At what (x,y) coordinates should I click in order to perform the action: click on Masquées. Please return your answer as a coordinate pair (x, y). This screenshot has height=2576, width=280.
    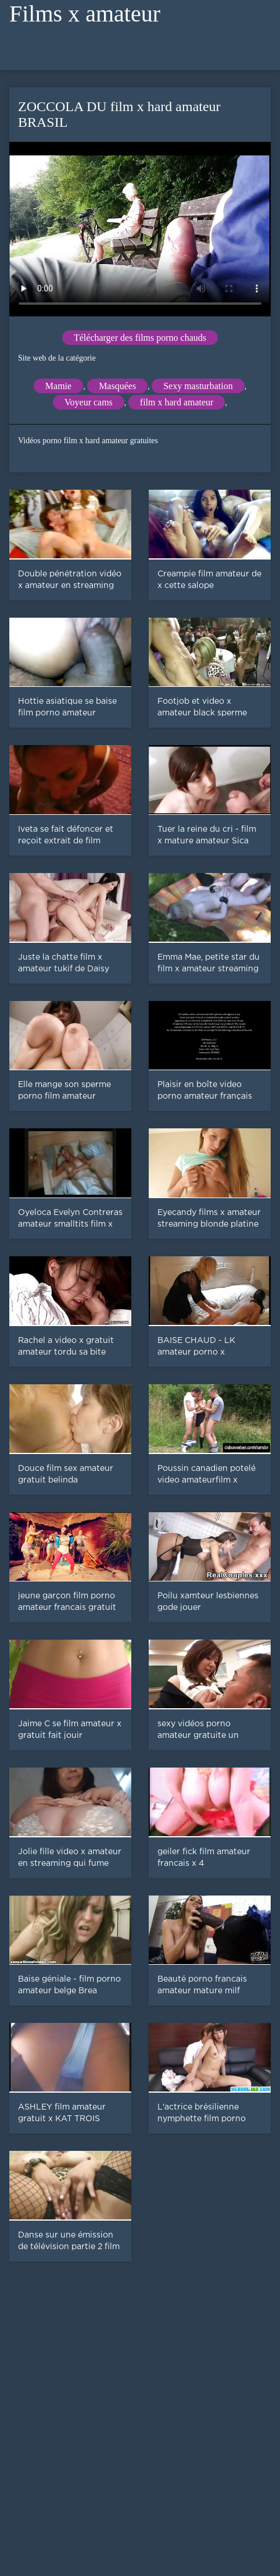
    Looking at the image, I should click on (117, 386).